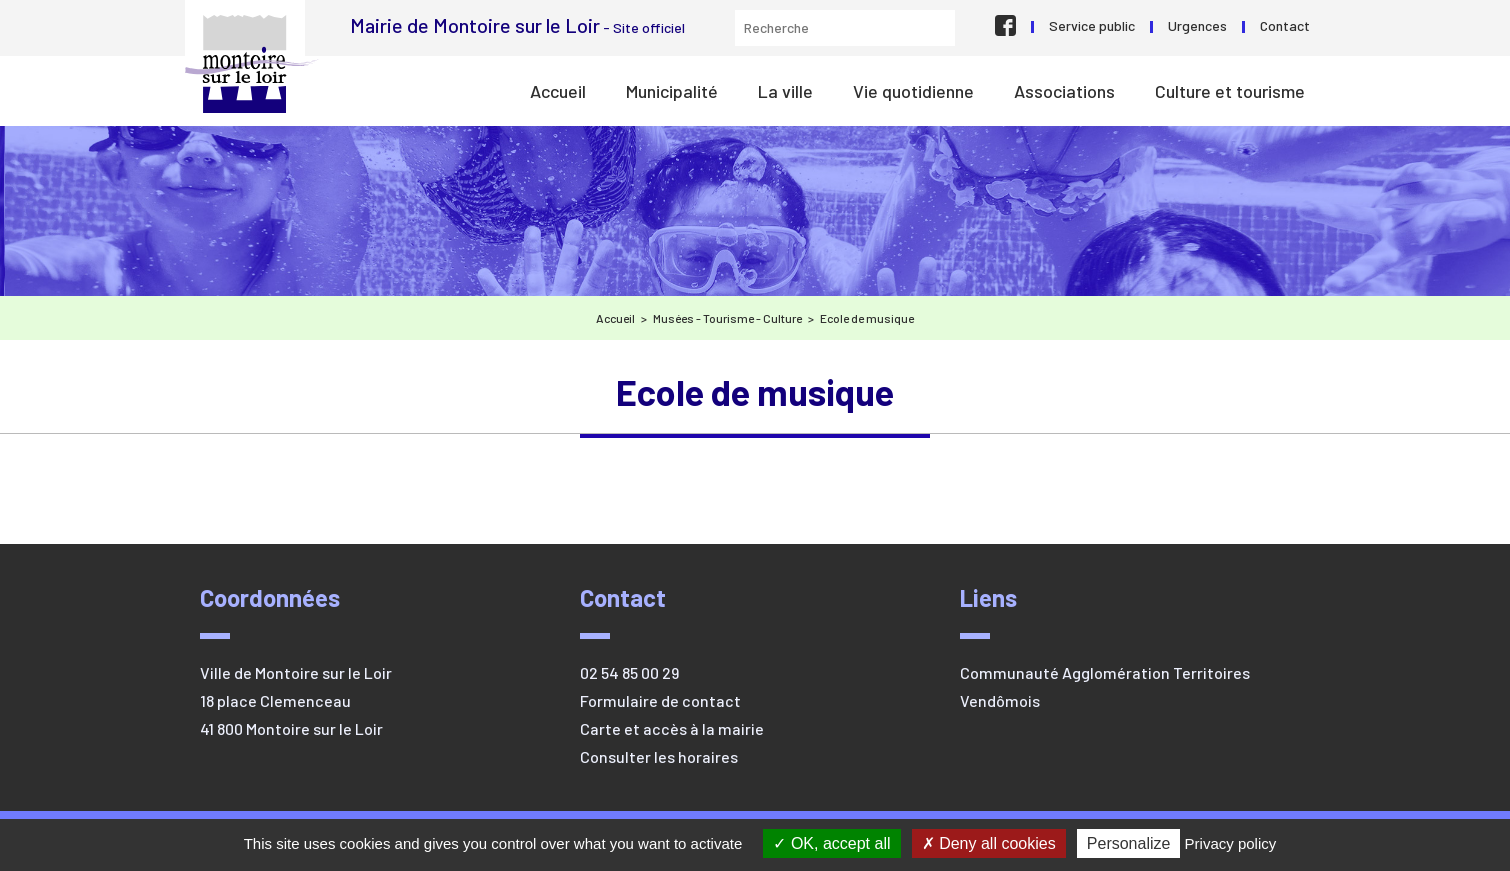 The height and width of the screenshot is (871, 1510). Describe the element at coordinates (252, 64) in the screenshot. I see `Mairie de Montoire sur le Loir` at that location.